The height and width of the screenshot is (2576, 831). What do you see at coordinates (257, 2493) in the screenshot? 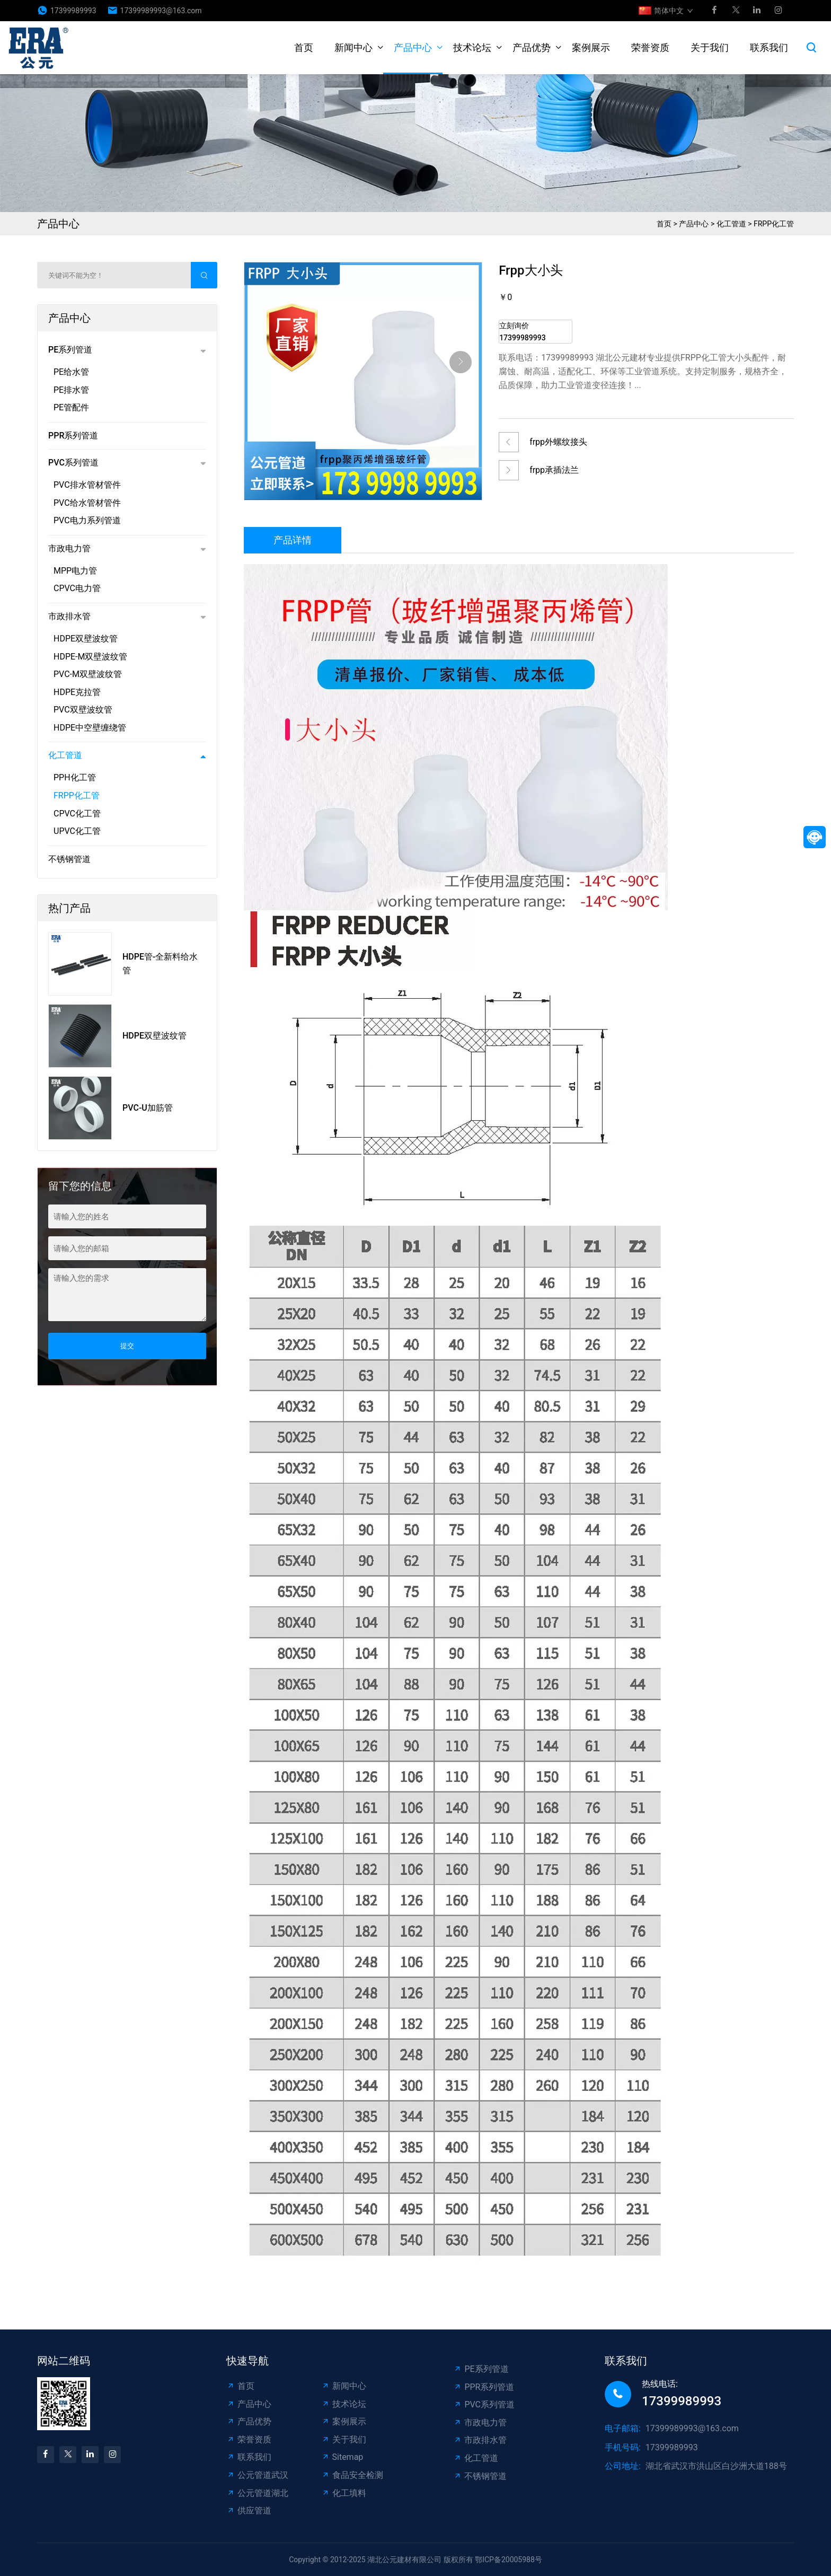
I see `公元管道湖北` at bounding box center [257, 2493].